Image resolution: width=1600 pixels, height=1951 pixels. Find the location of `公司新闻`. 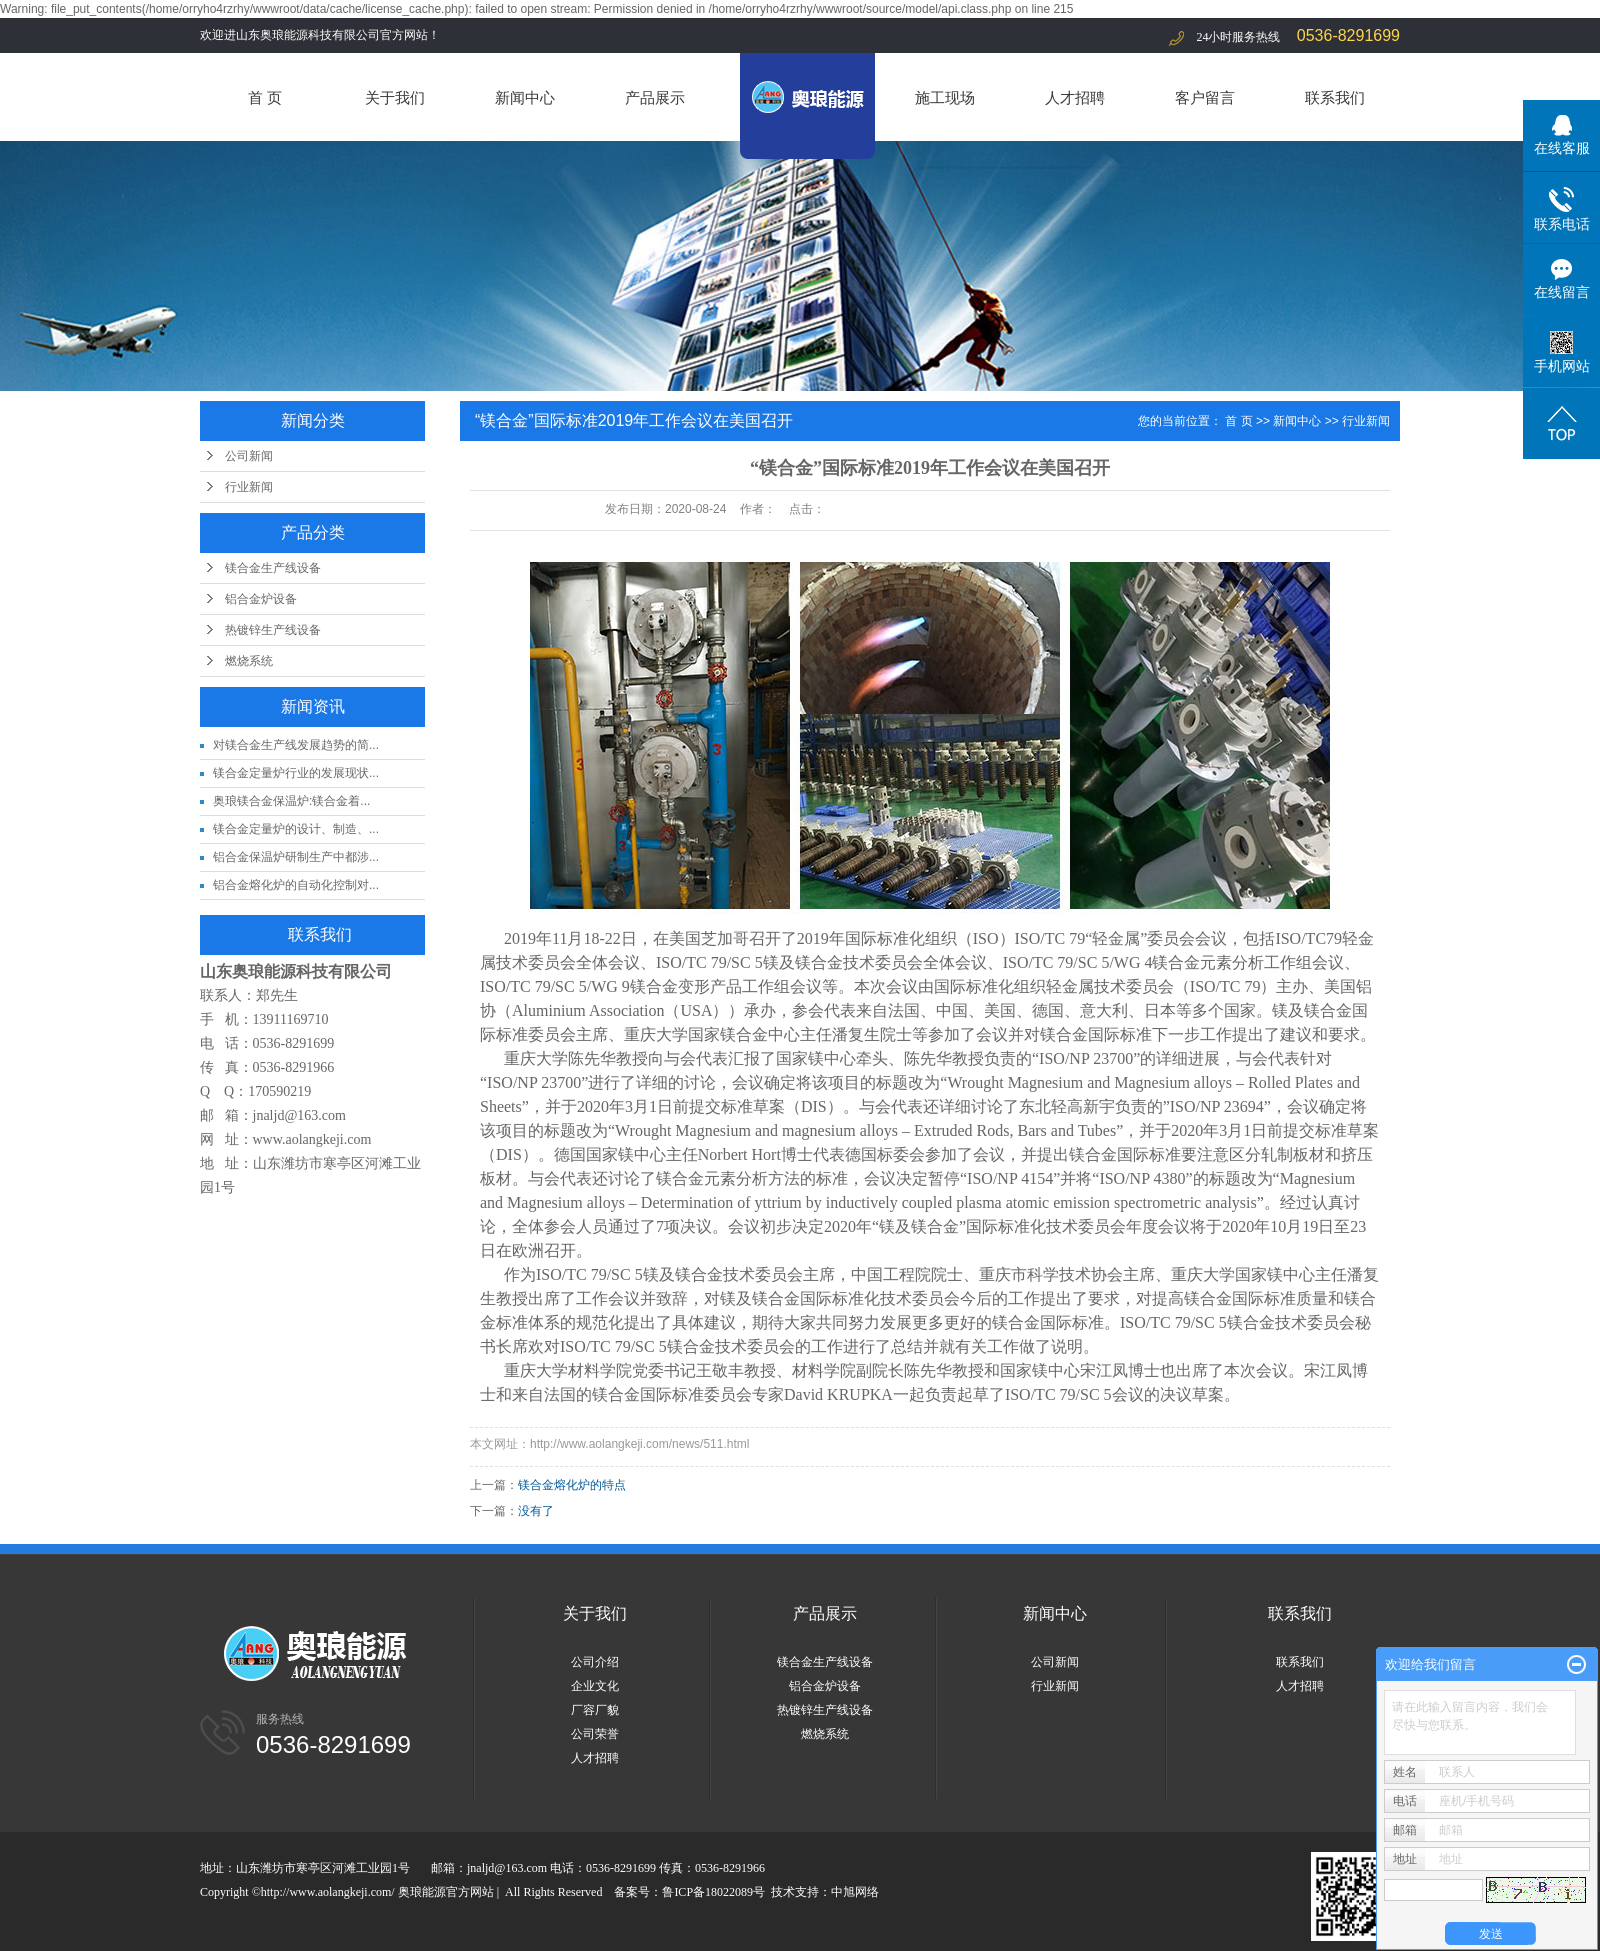

公司新闻 is located at coordinates (249, 456).